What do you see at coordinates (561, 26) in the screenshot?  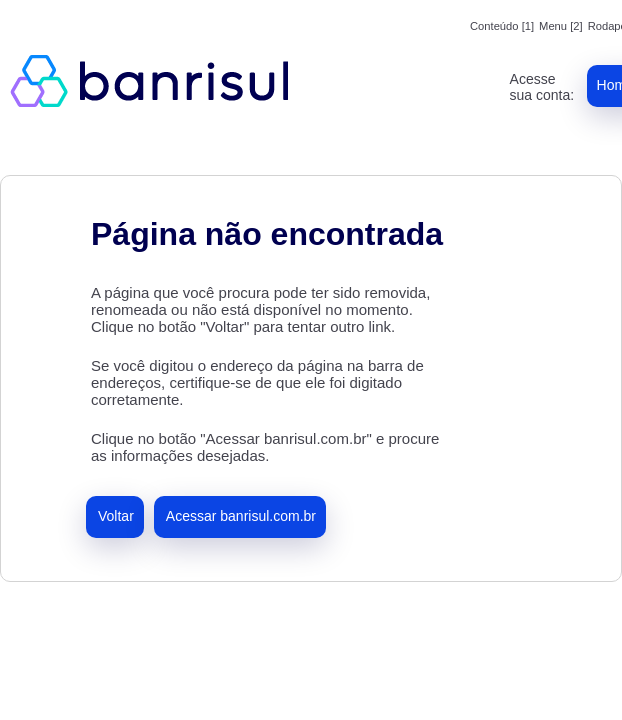 I see `Menu [2]` at bounding box center [561, 26].